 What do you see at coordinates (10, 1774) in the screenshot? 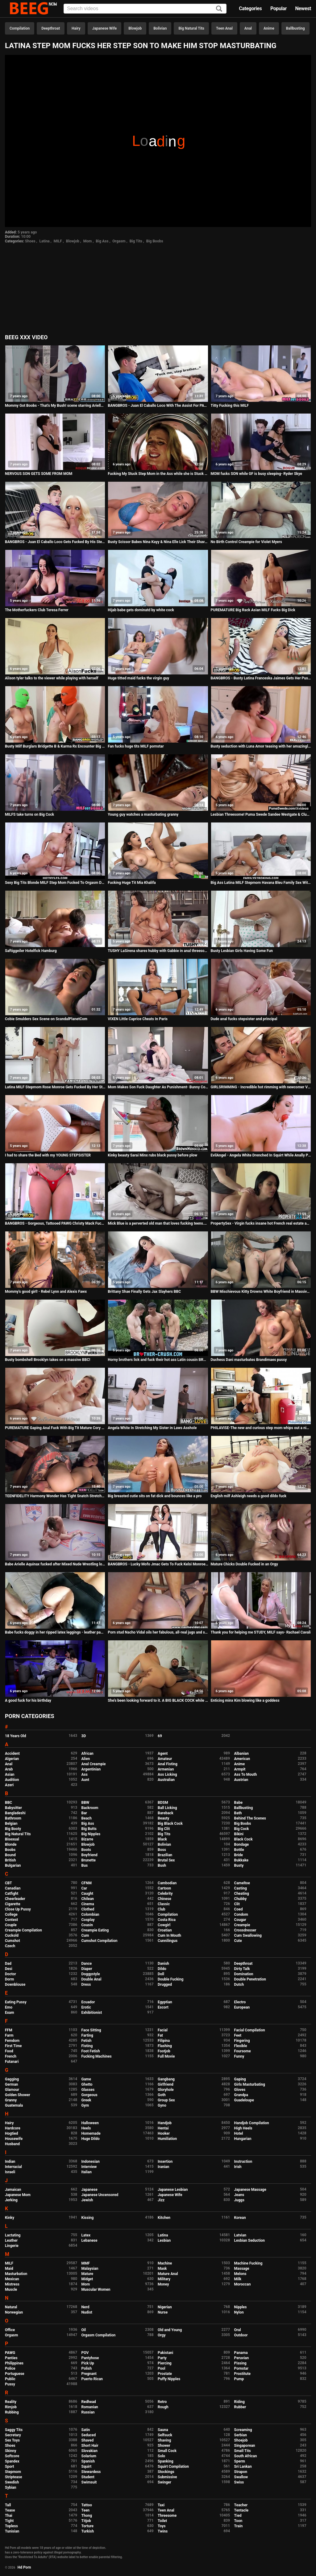
I see `Asian` at bounding box center [10, 1774].